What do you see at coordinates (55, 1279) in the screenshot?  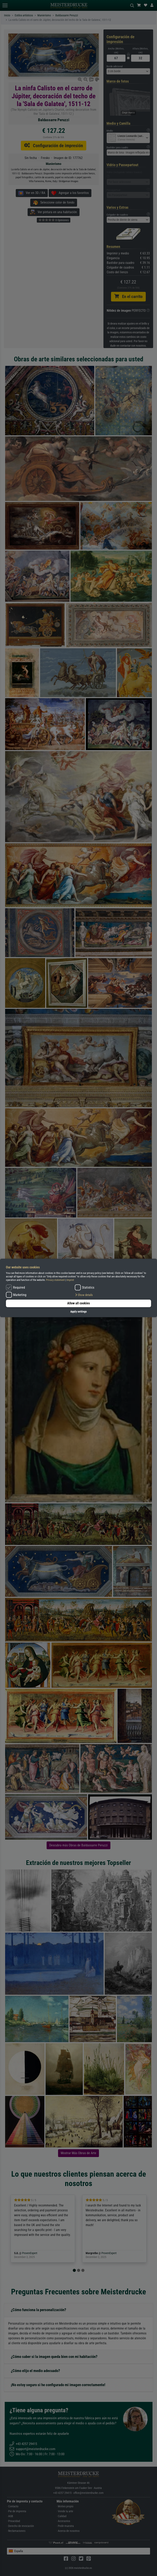 I see `Privacy statement` at bounding box center [55, 1279].